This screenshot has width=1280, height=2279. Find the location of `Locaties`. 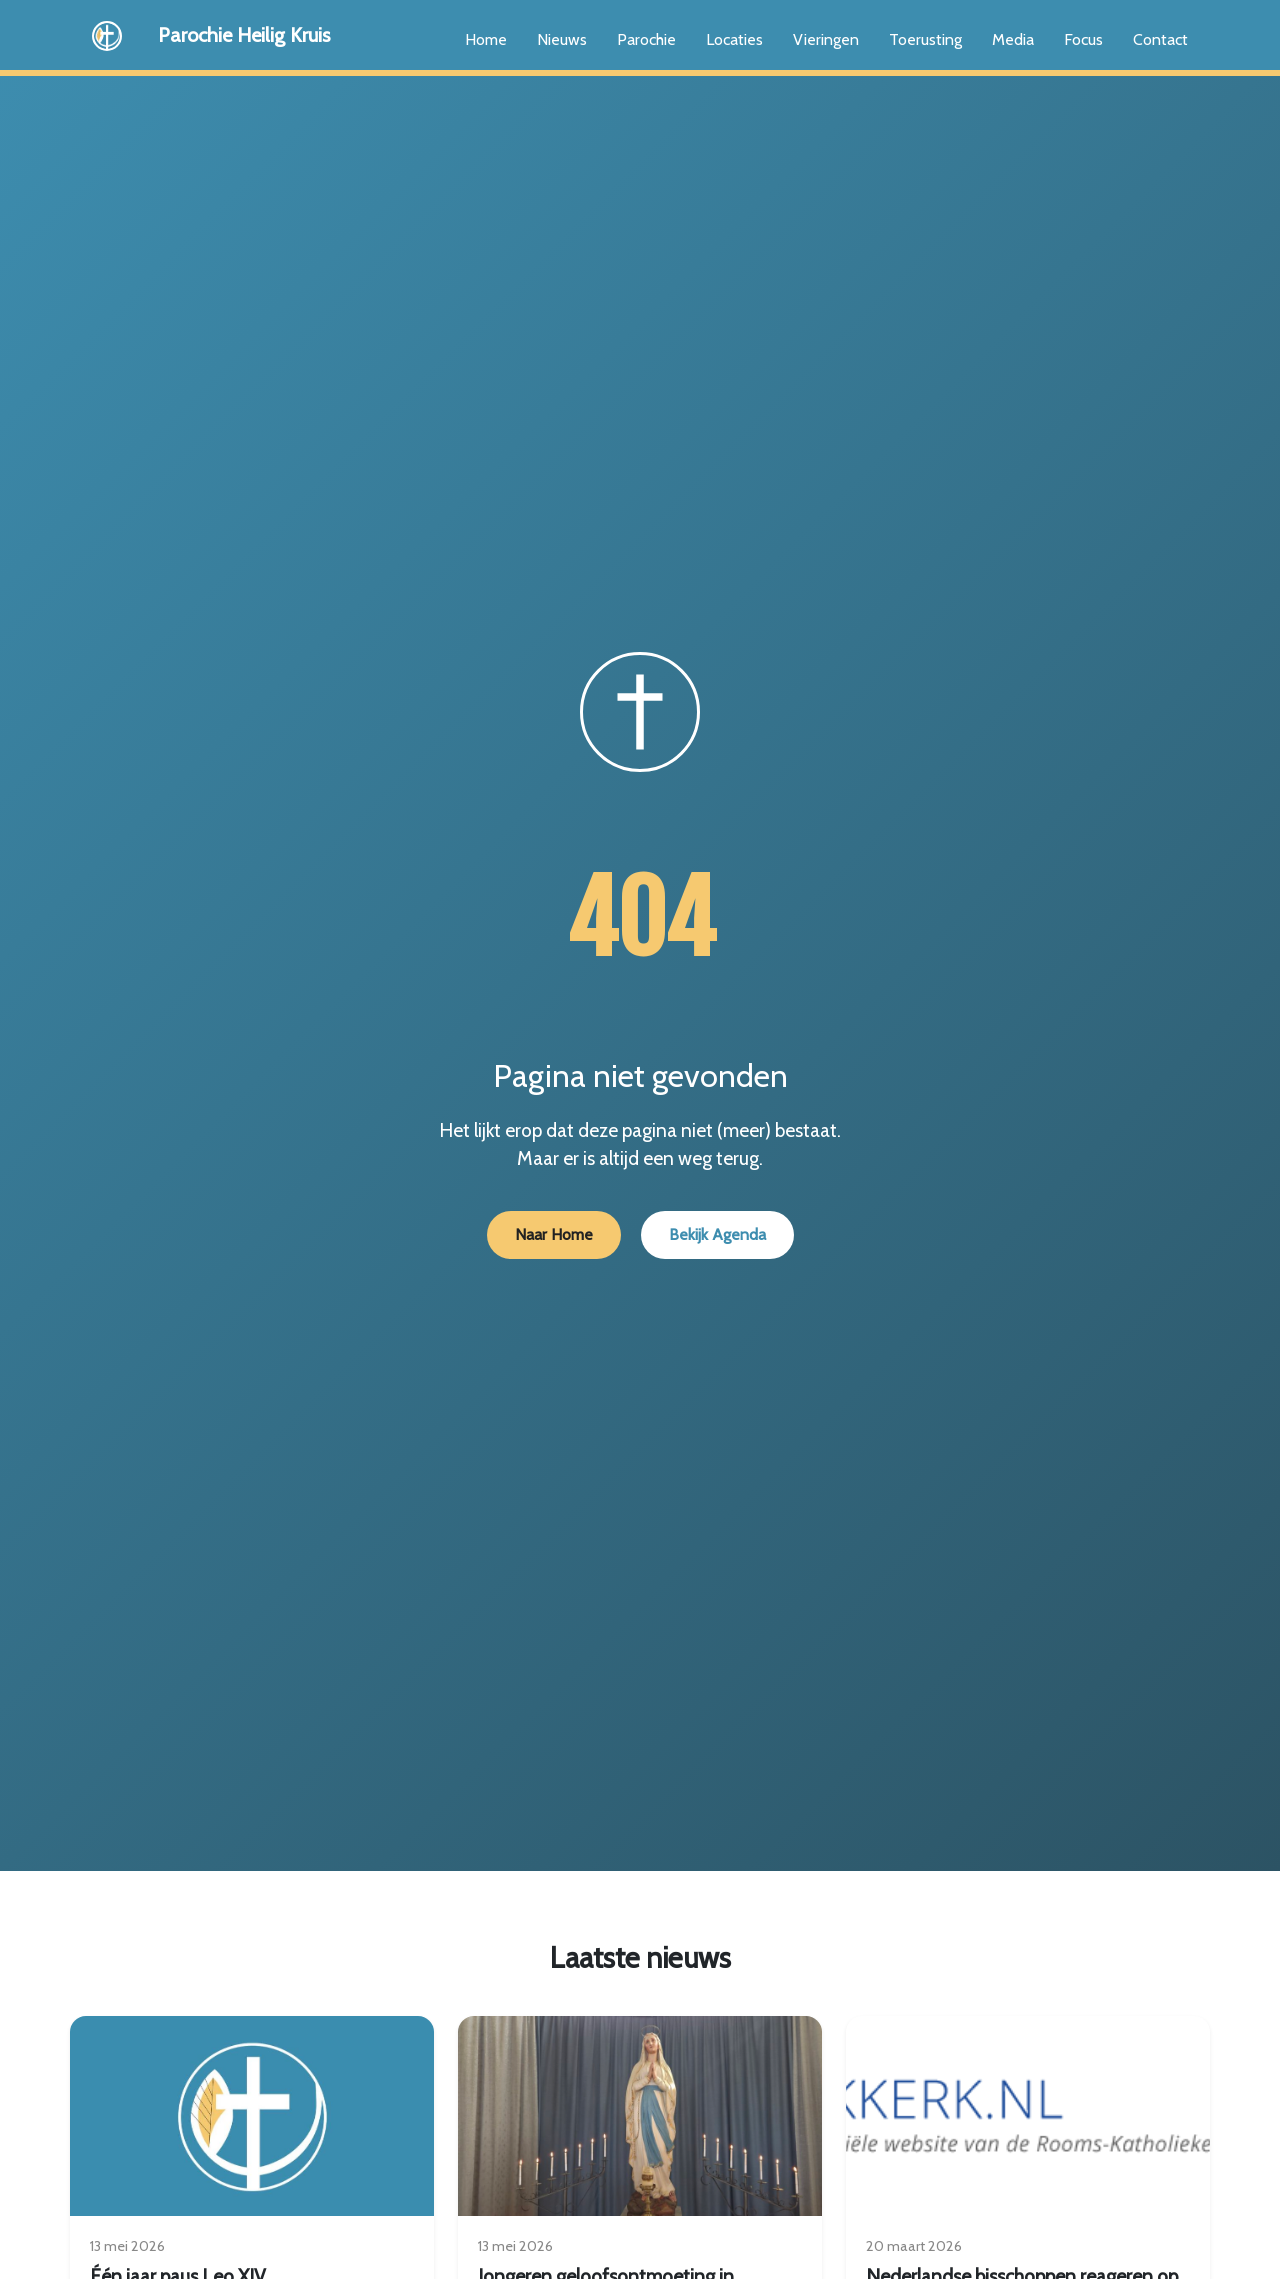

Locaties is located at coordinates (734, 39).